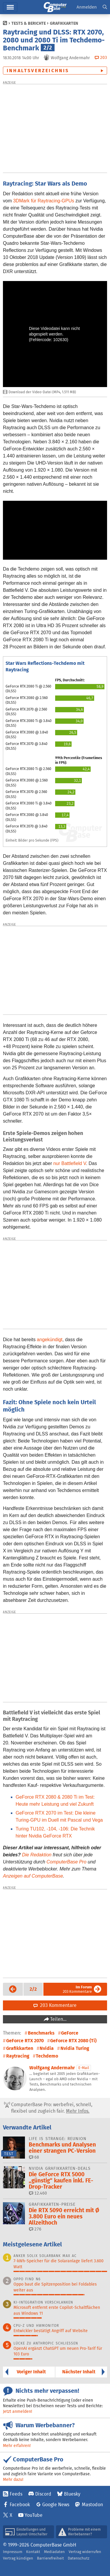 The width and height of the screenshot is (110, 2576). Describe the element at coordinates (69, 2033) in the screenshot. I see `GeForce` at that location.